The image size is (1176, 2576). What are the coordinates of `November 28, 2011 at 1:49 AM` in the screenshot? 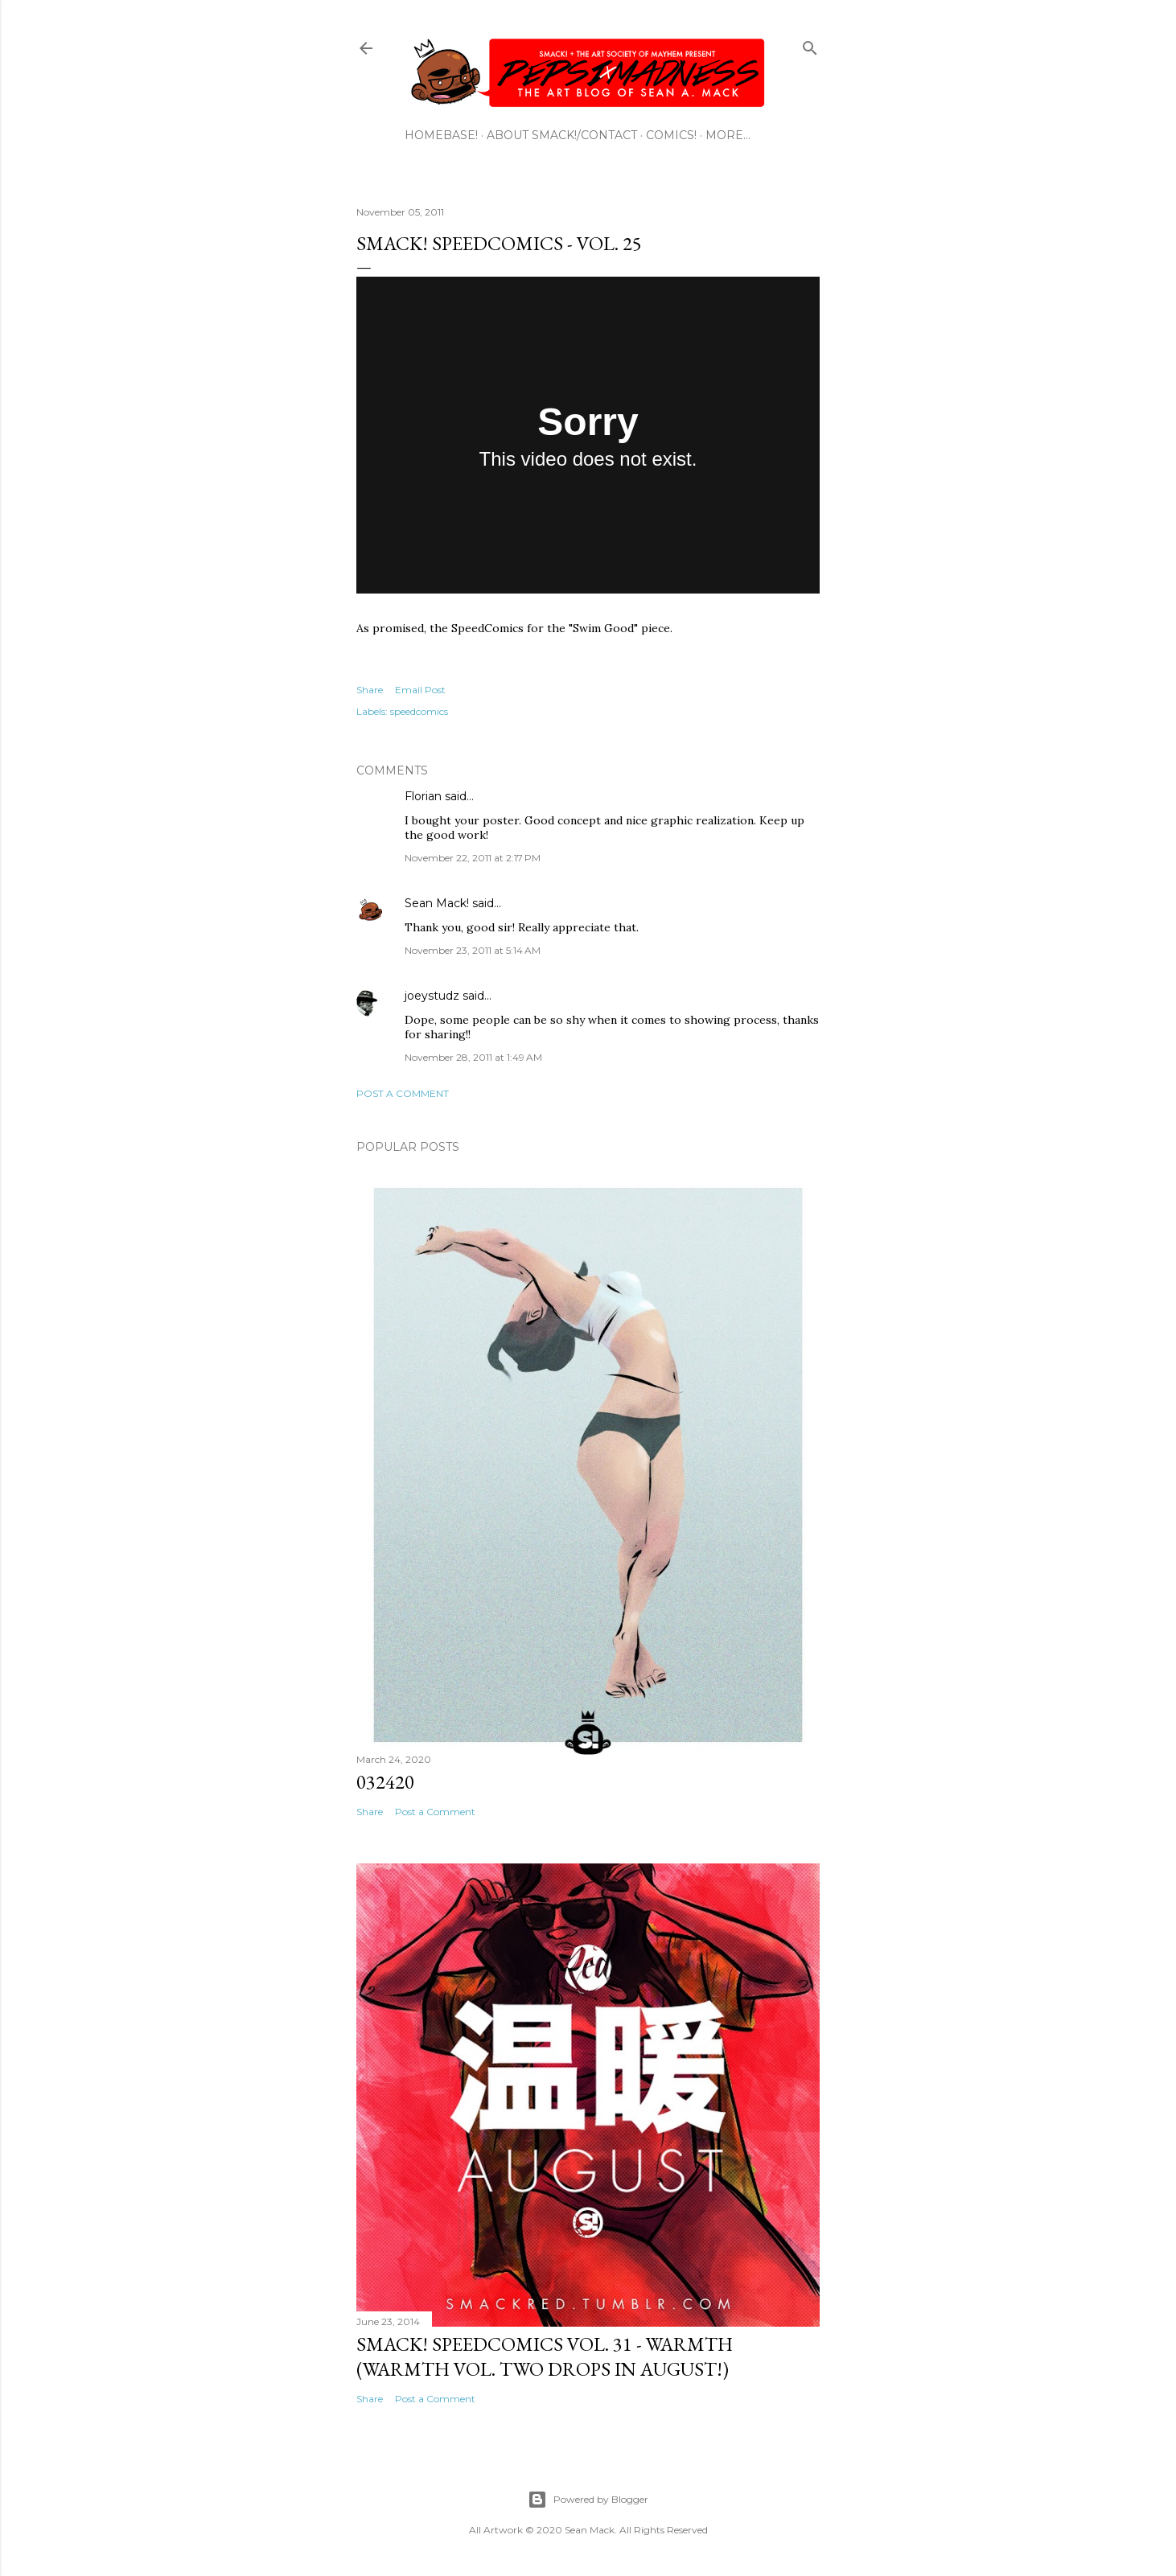 It's located at (473, 1057).